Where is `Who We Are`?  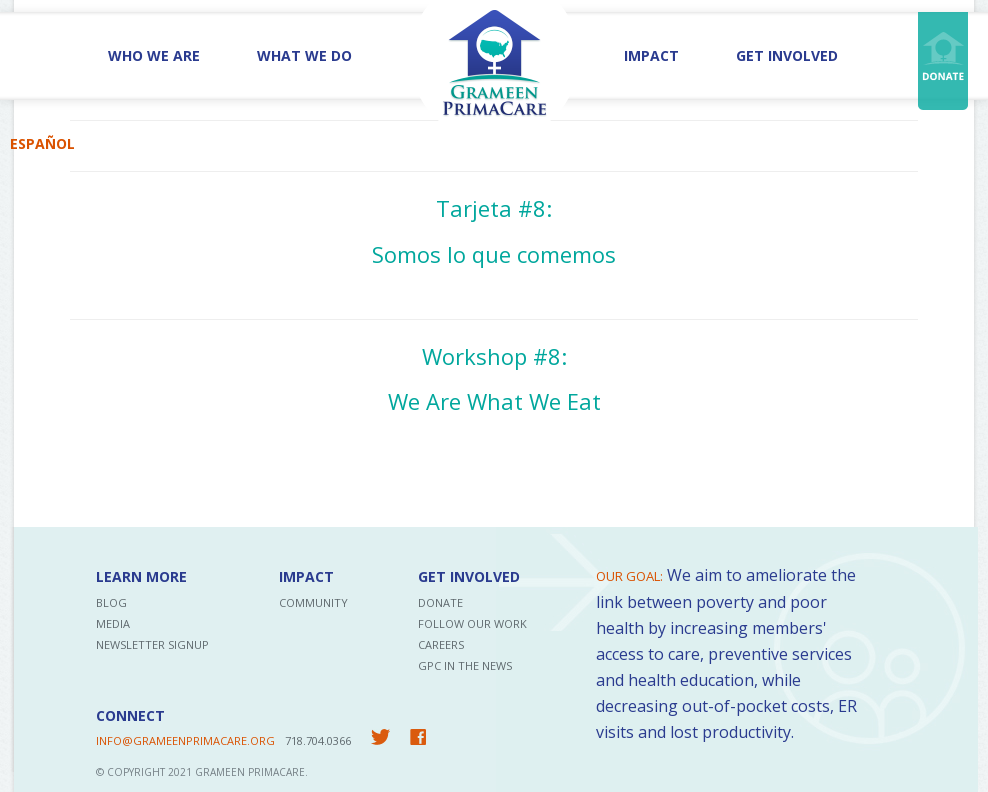 Who We Are is located at coordinates (154, 55).